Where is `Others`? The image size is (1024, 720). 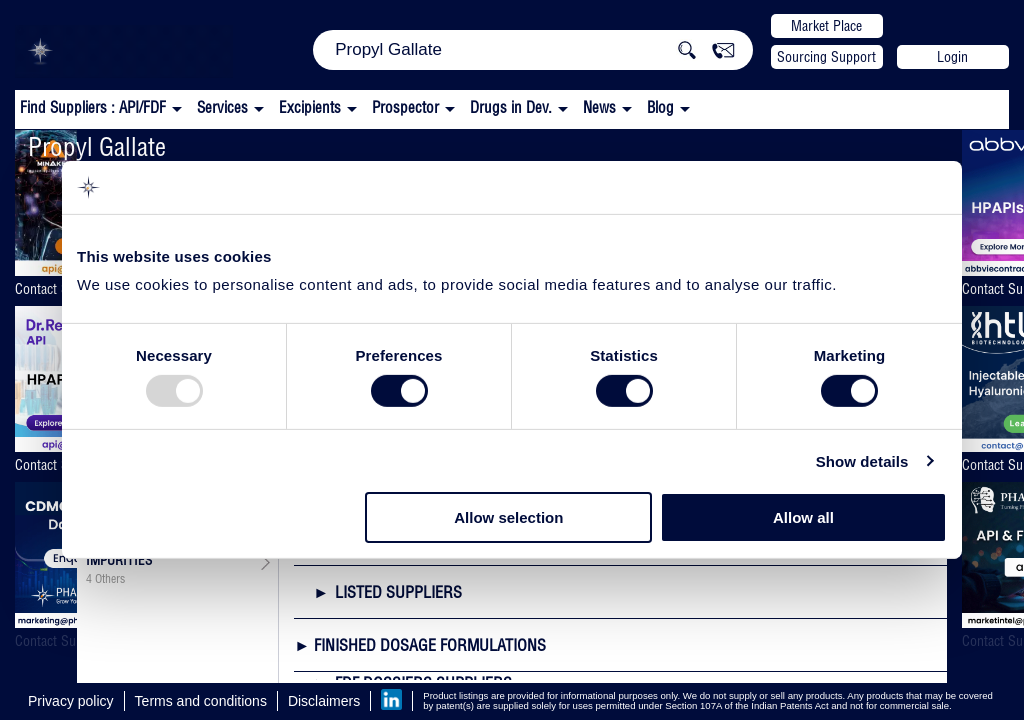
Others is located at coordinates (110, 579).